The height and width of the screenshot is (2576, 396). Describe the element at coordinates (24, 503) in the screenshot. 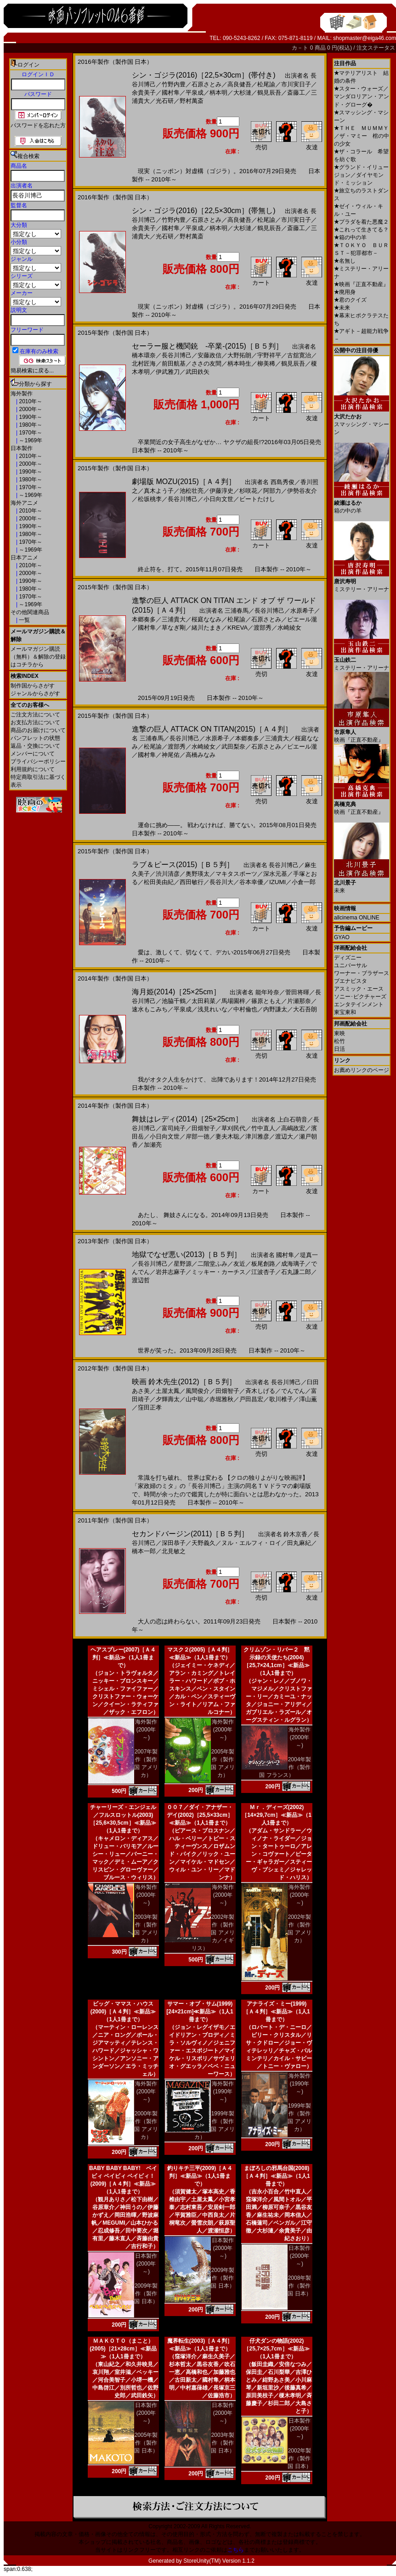

I see `海外アニメ` at that location.